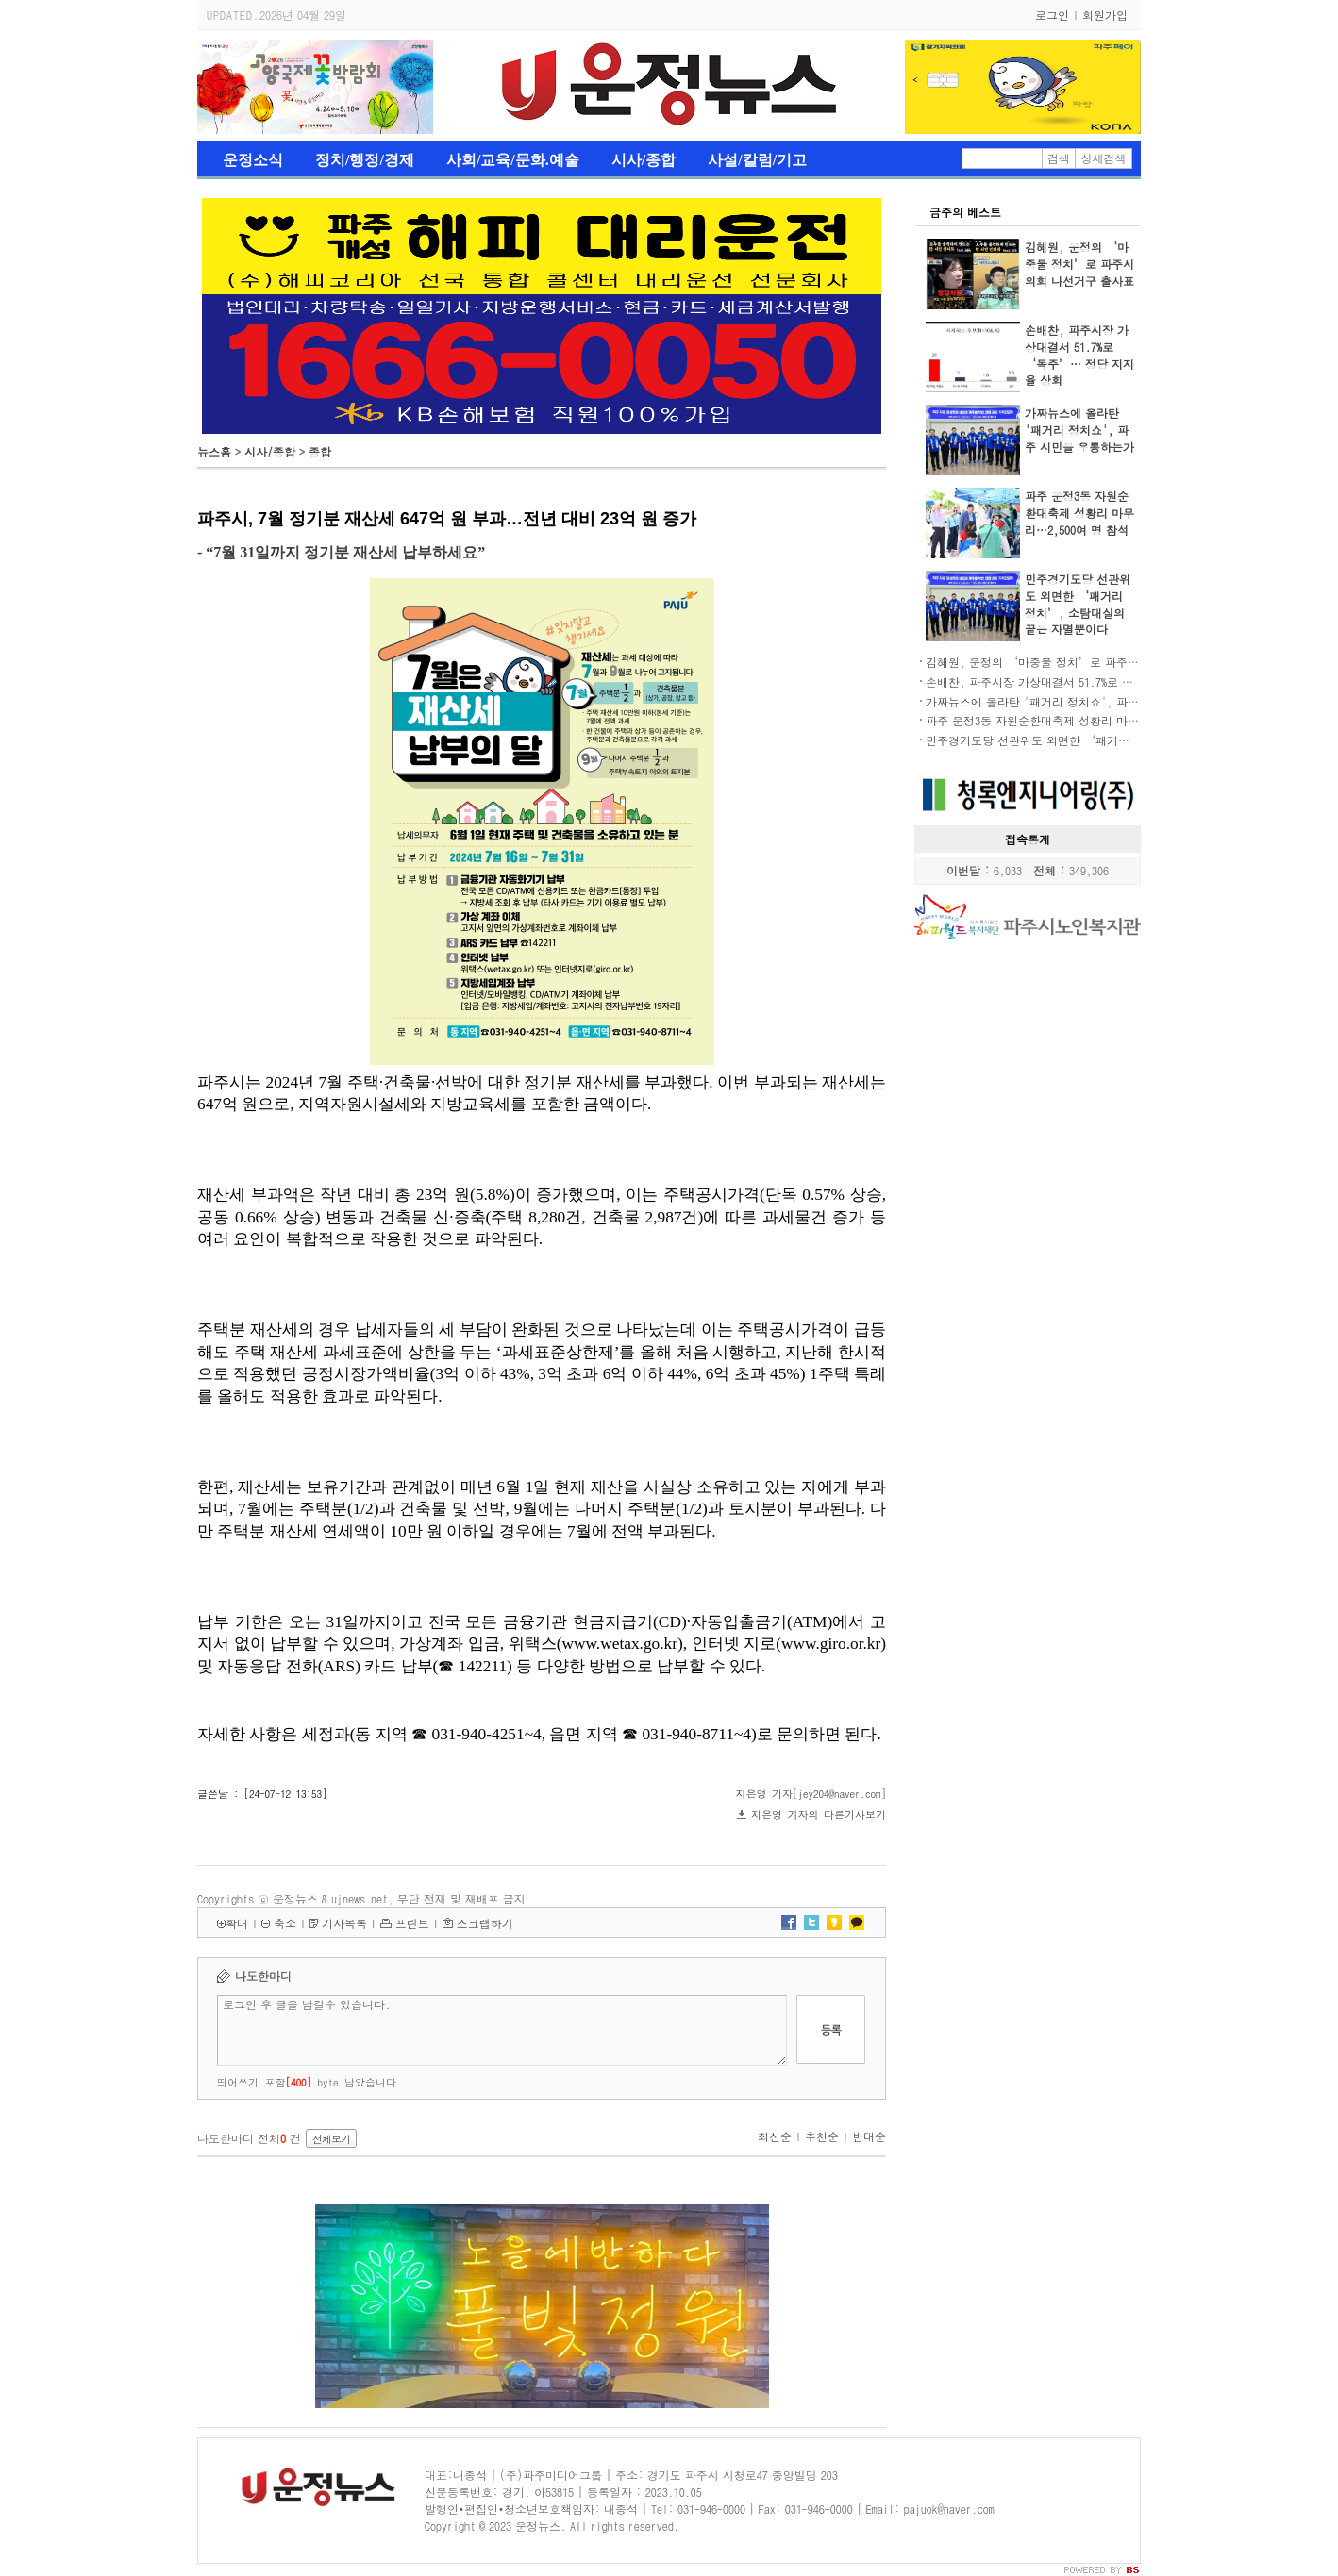 The width and height of the screenshot is (1338, 2576). What do you see at coordinates (1052, 15) in the screenshot?
I see `로그인` at bounding box center [1052, 15].